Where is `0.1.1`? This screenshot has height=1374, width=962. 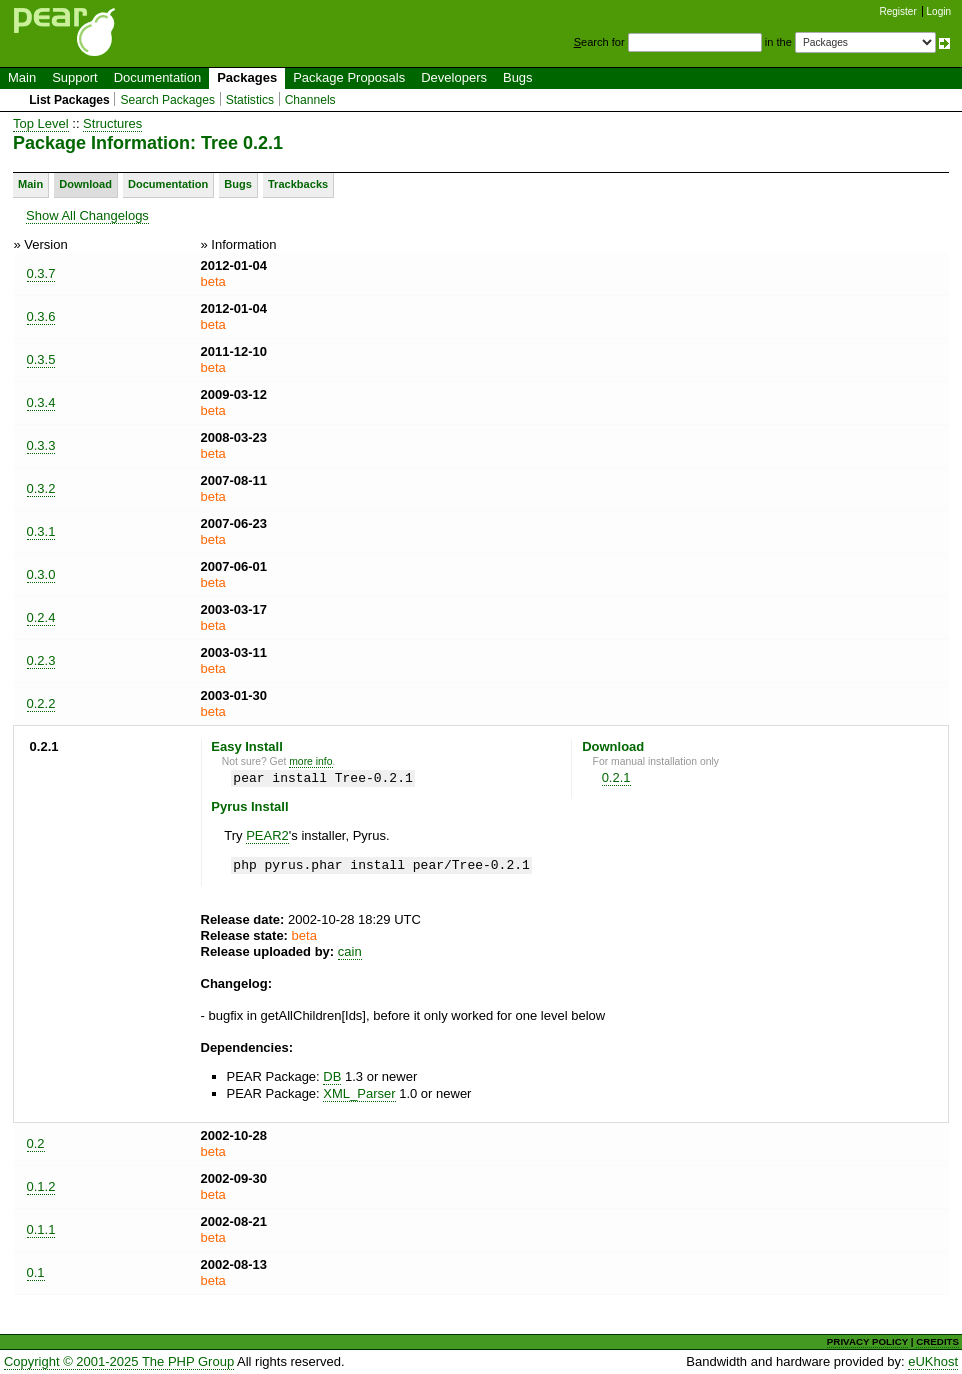 0.1.1 is located at coordinates (41, 1229).